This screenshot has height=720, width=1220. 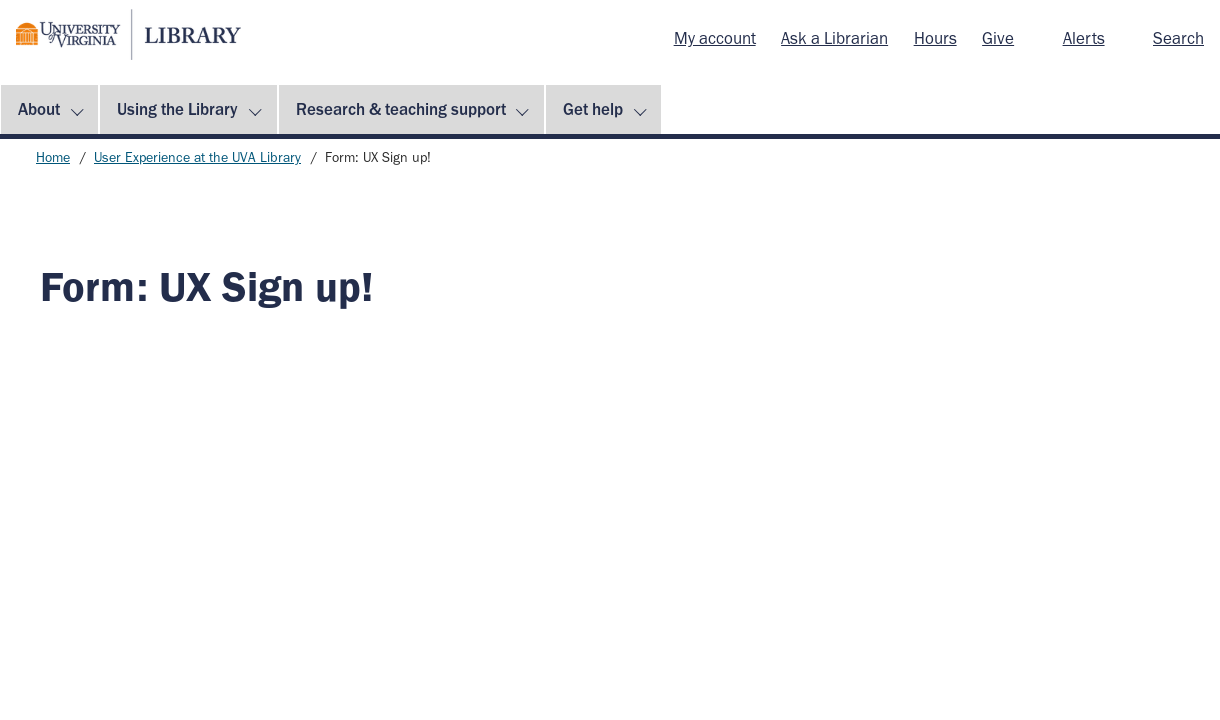 What do you see at coordinates (177, 109) in the screenshot?
I see `Using the Library` at bounding box center [177, 109].